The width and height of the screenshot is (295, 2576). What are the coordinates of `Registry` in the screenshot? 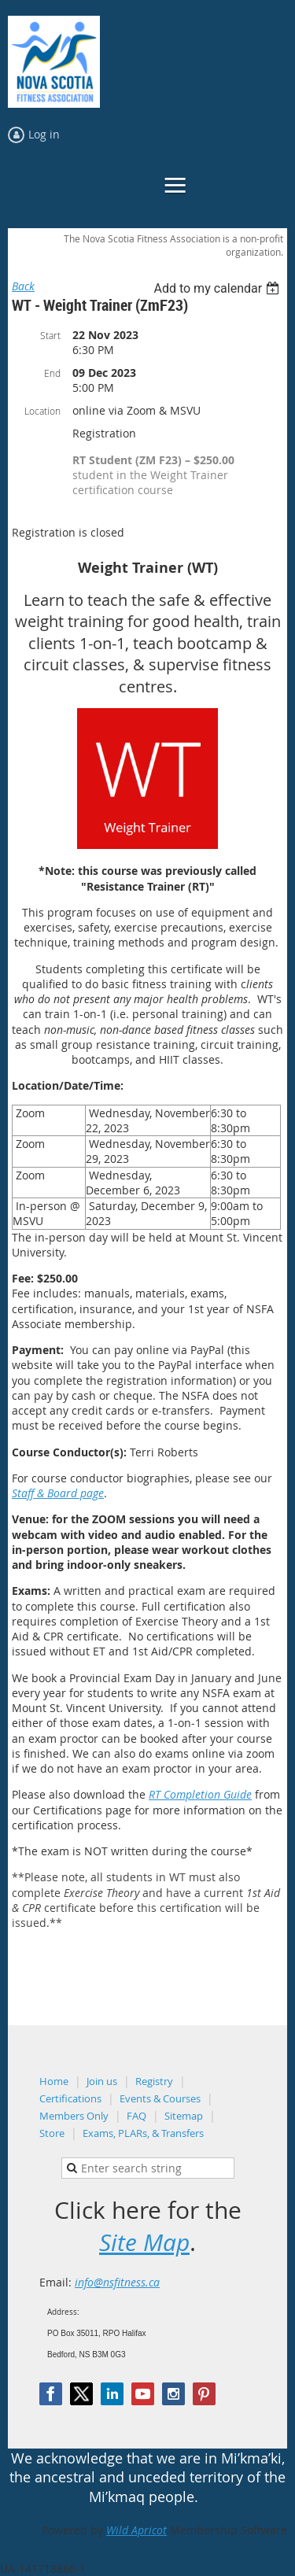 It's located at (154, 2081).